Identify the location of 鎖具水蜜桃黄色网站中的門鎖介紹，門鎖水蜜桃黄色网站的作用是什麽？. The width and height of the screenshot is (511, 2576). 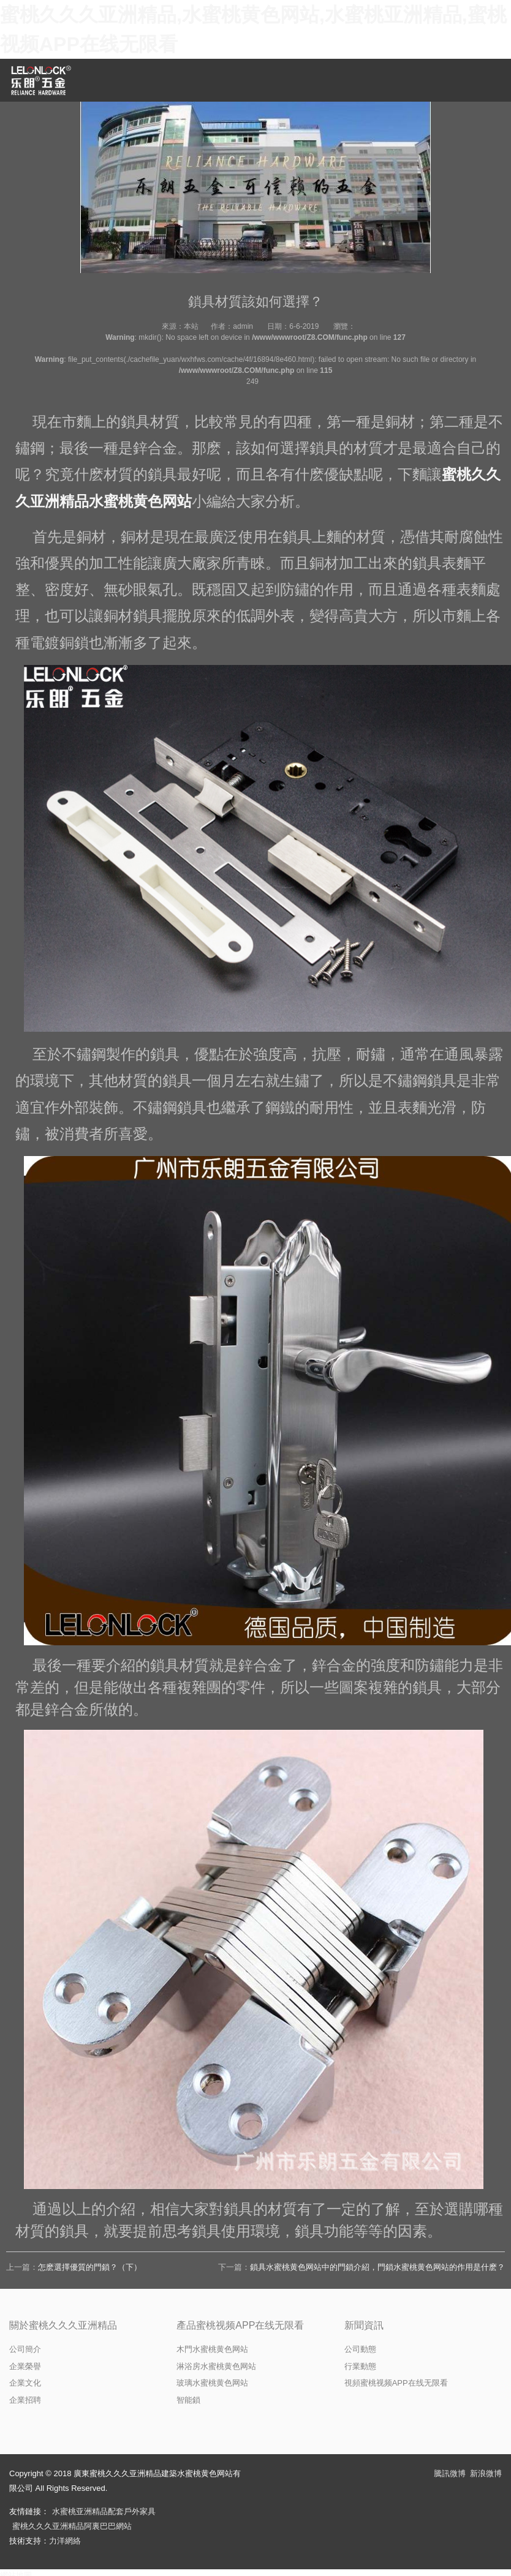
(377, 2267).